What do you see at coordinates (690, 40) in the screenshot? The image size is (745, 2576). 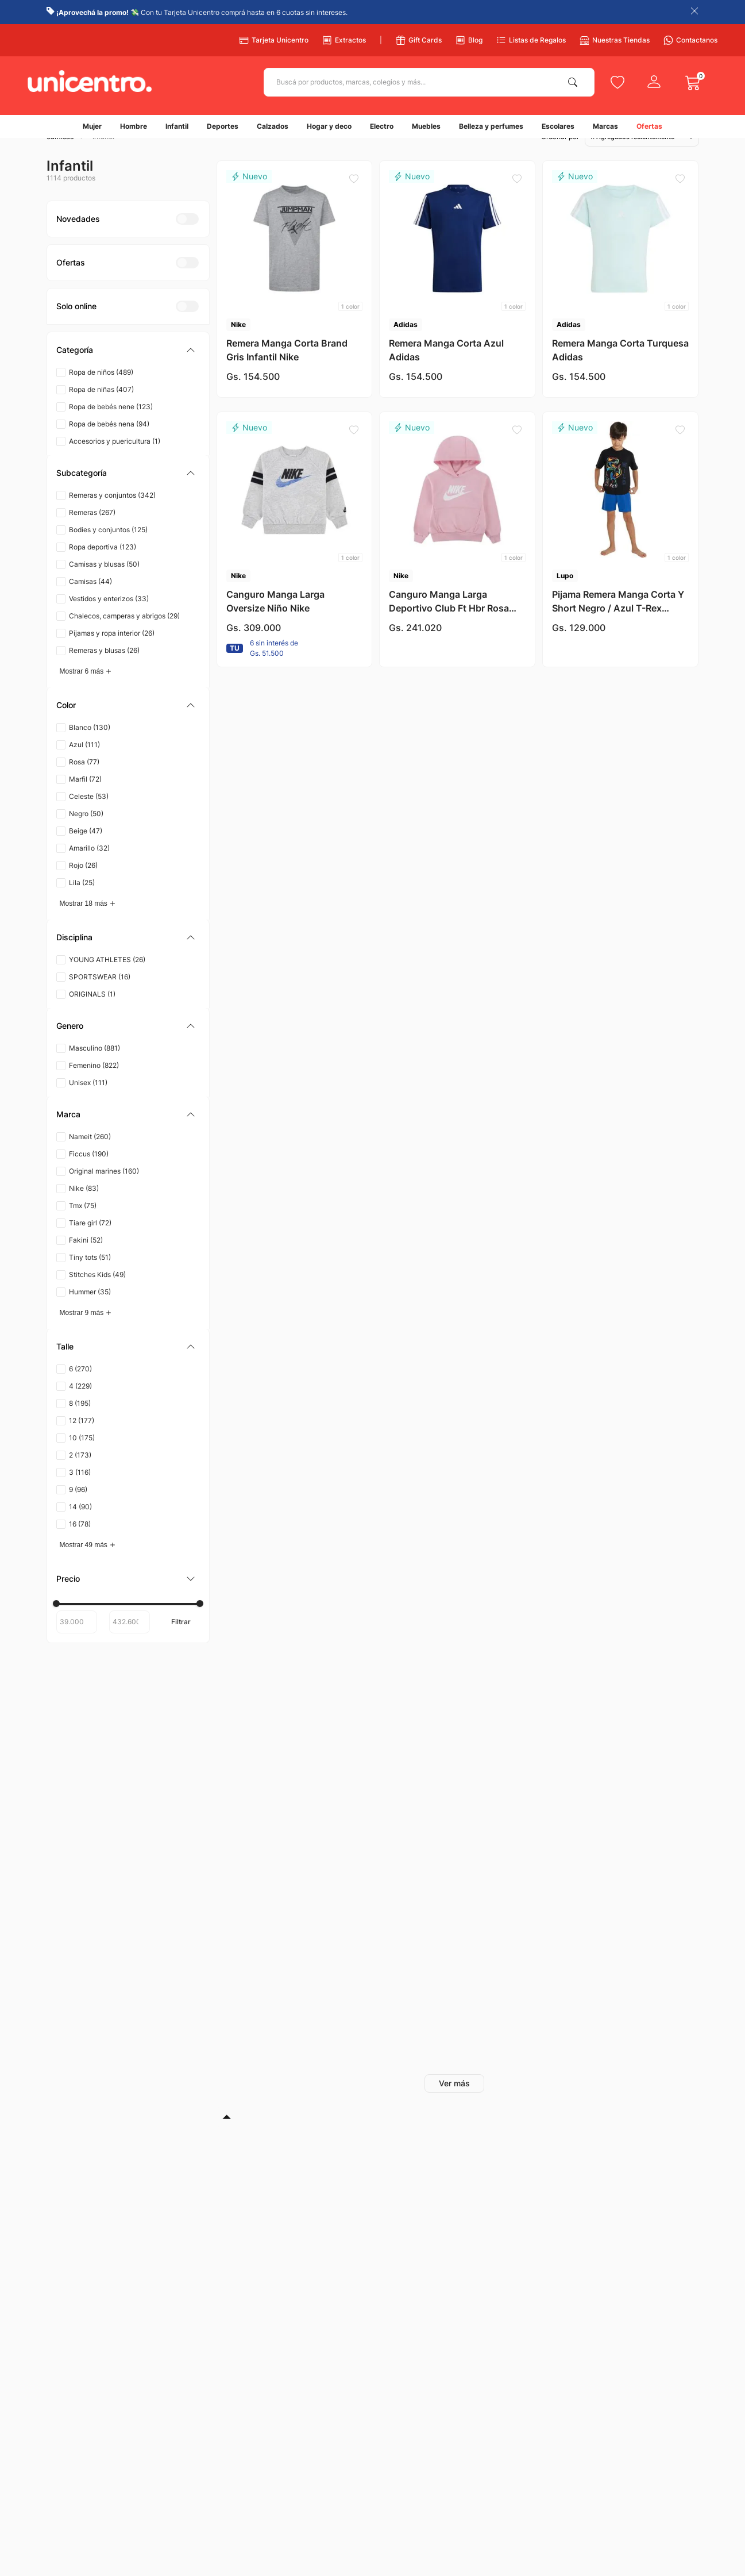 I see `Contactanos` at bounding box center [690, 40].